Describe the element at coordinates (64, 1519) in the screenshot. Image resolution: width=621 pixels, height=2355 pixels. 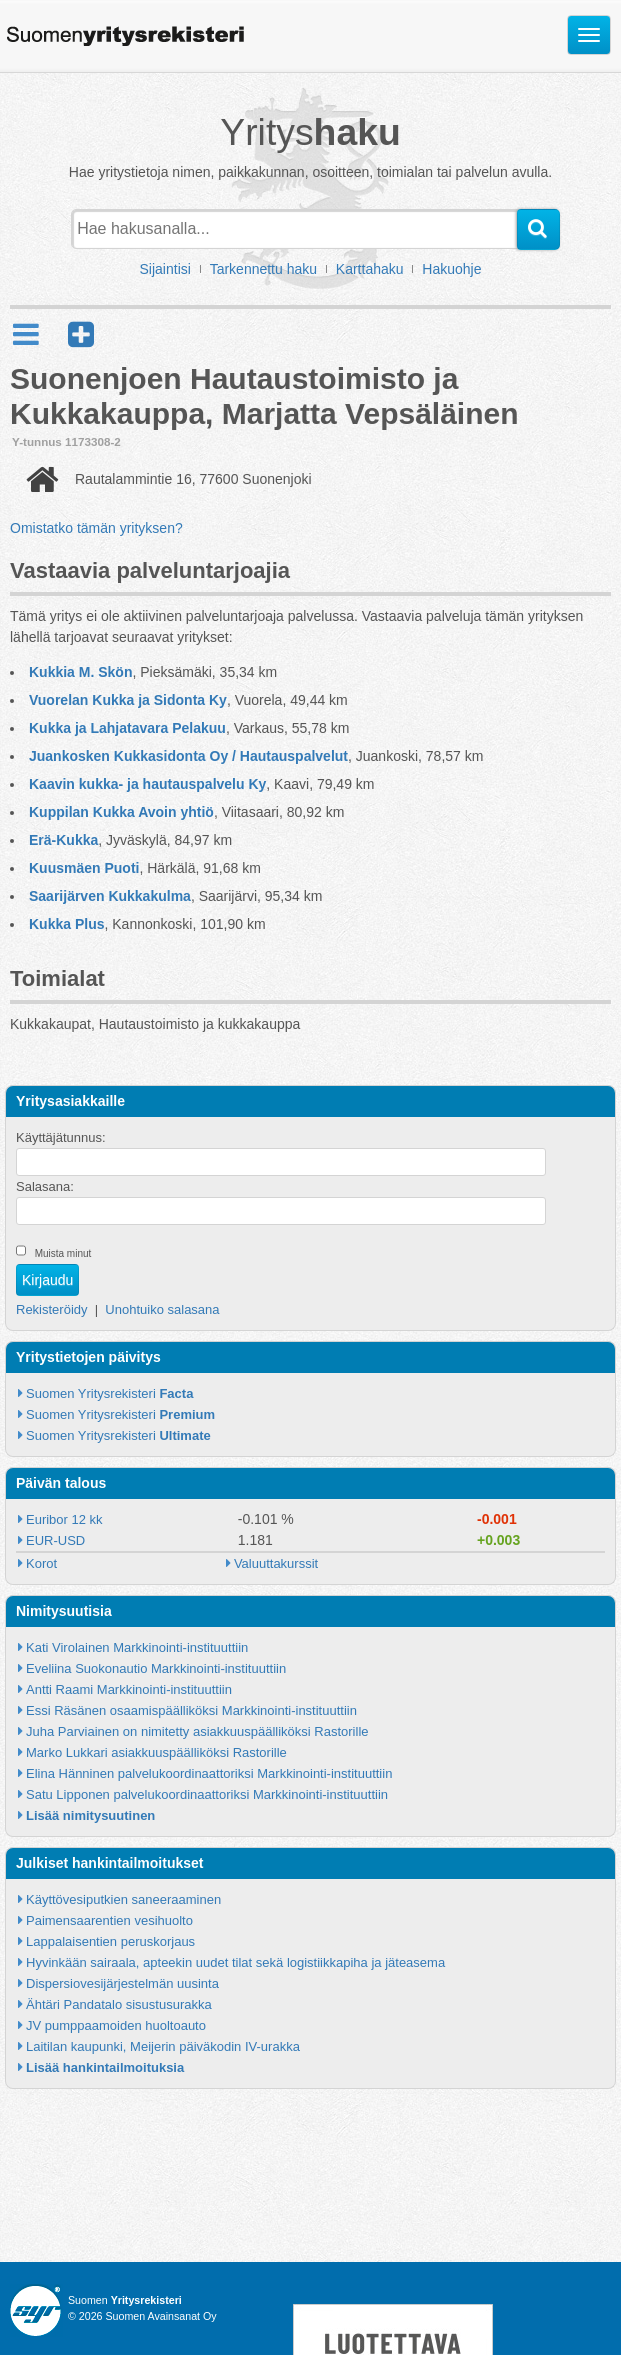
I see `Euribor 12 kk` at that location.